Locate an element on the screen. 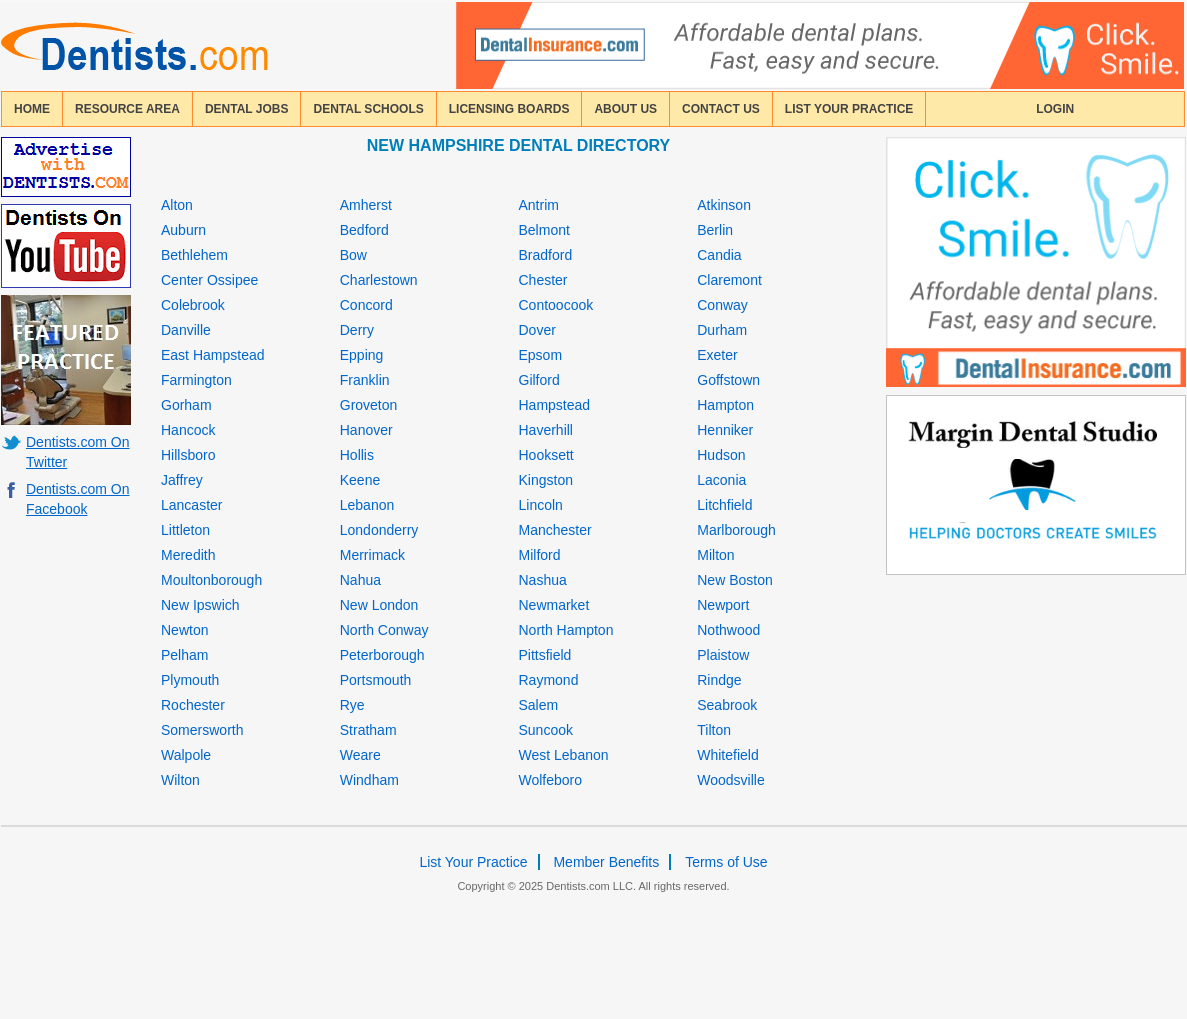 Image resolution: width=1187 pixels, height=1019 pixels. Merrimack is located at coordinates (372, 555).